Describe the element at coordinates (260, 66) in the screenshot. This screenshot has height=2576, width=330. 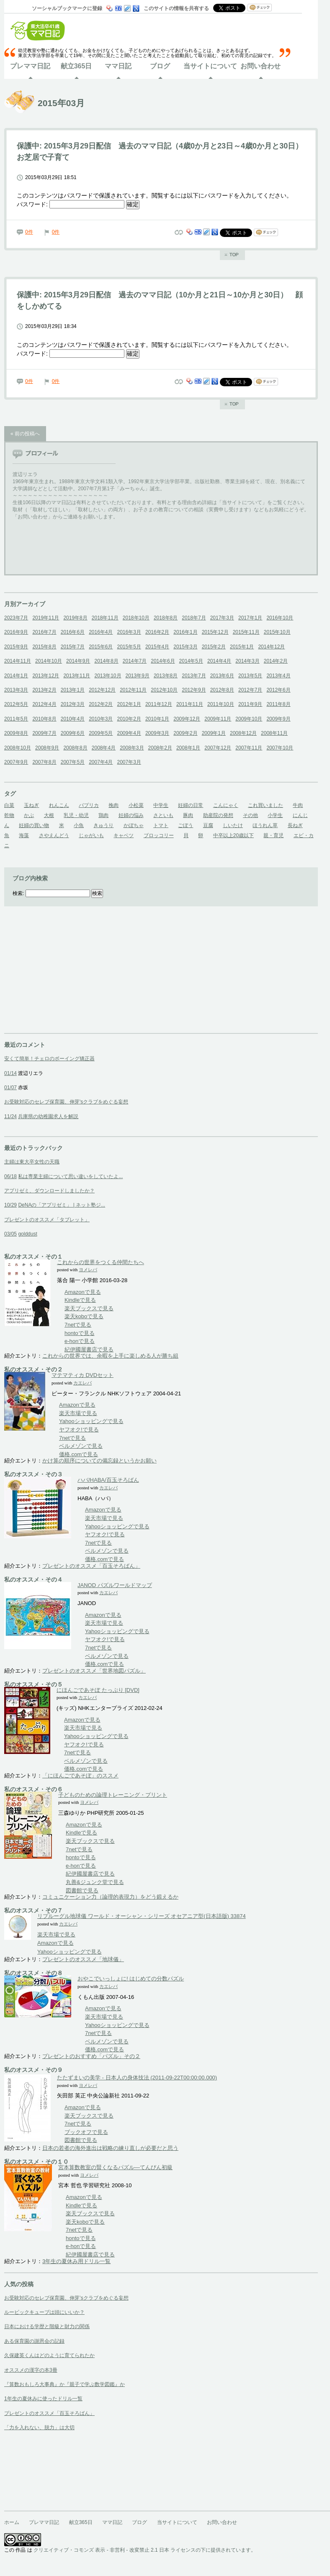
I see `お問い合わせ` at that location.